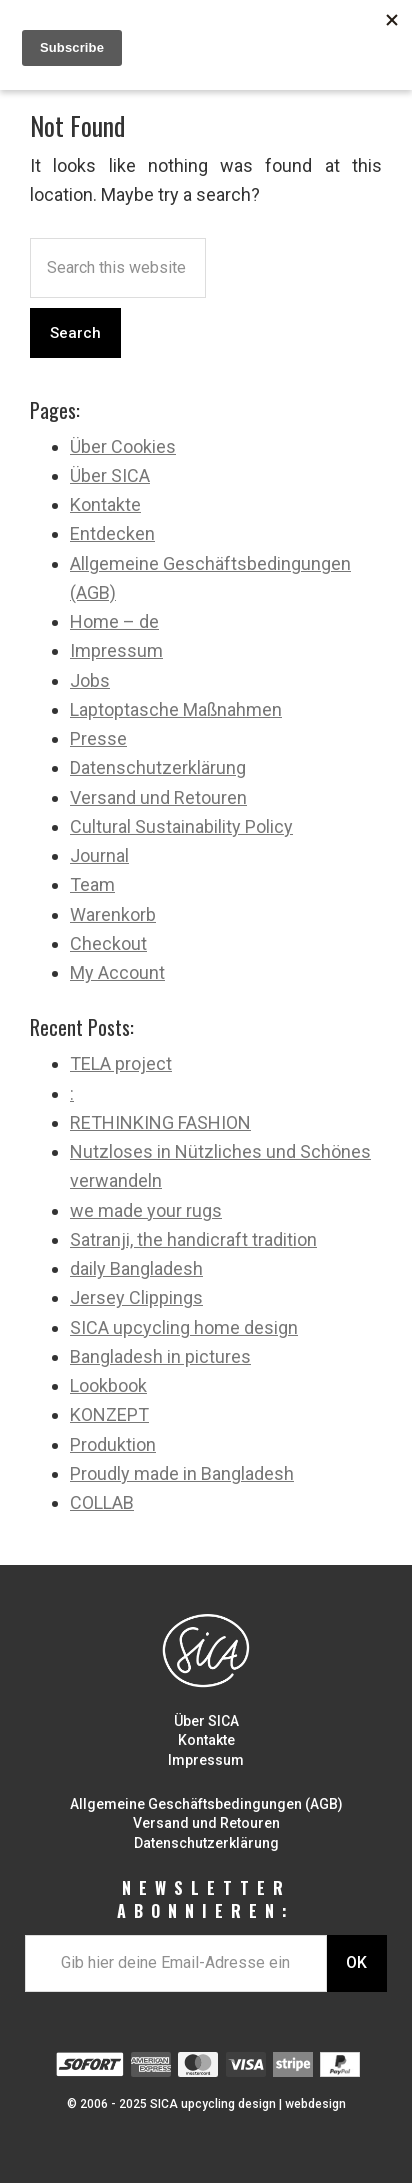  Describe the element at coordinates (315, 2104) in the screenshot. I see `webdesign` at that location.